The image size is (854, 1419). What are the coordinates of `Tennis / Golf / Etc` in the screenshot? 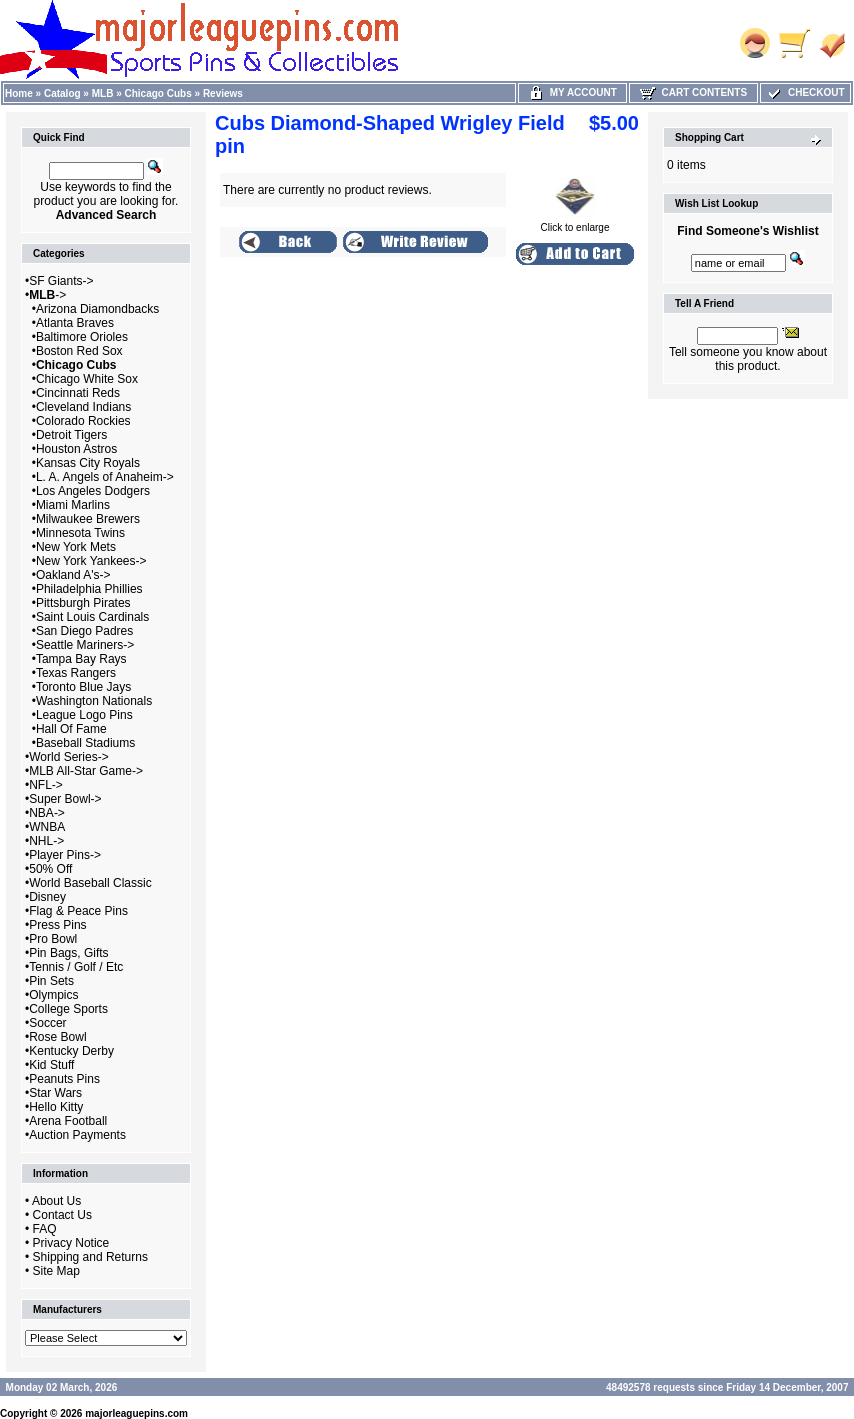 It's located at (76, 967).